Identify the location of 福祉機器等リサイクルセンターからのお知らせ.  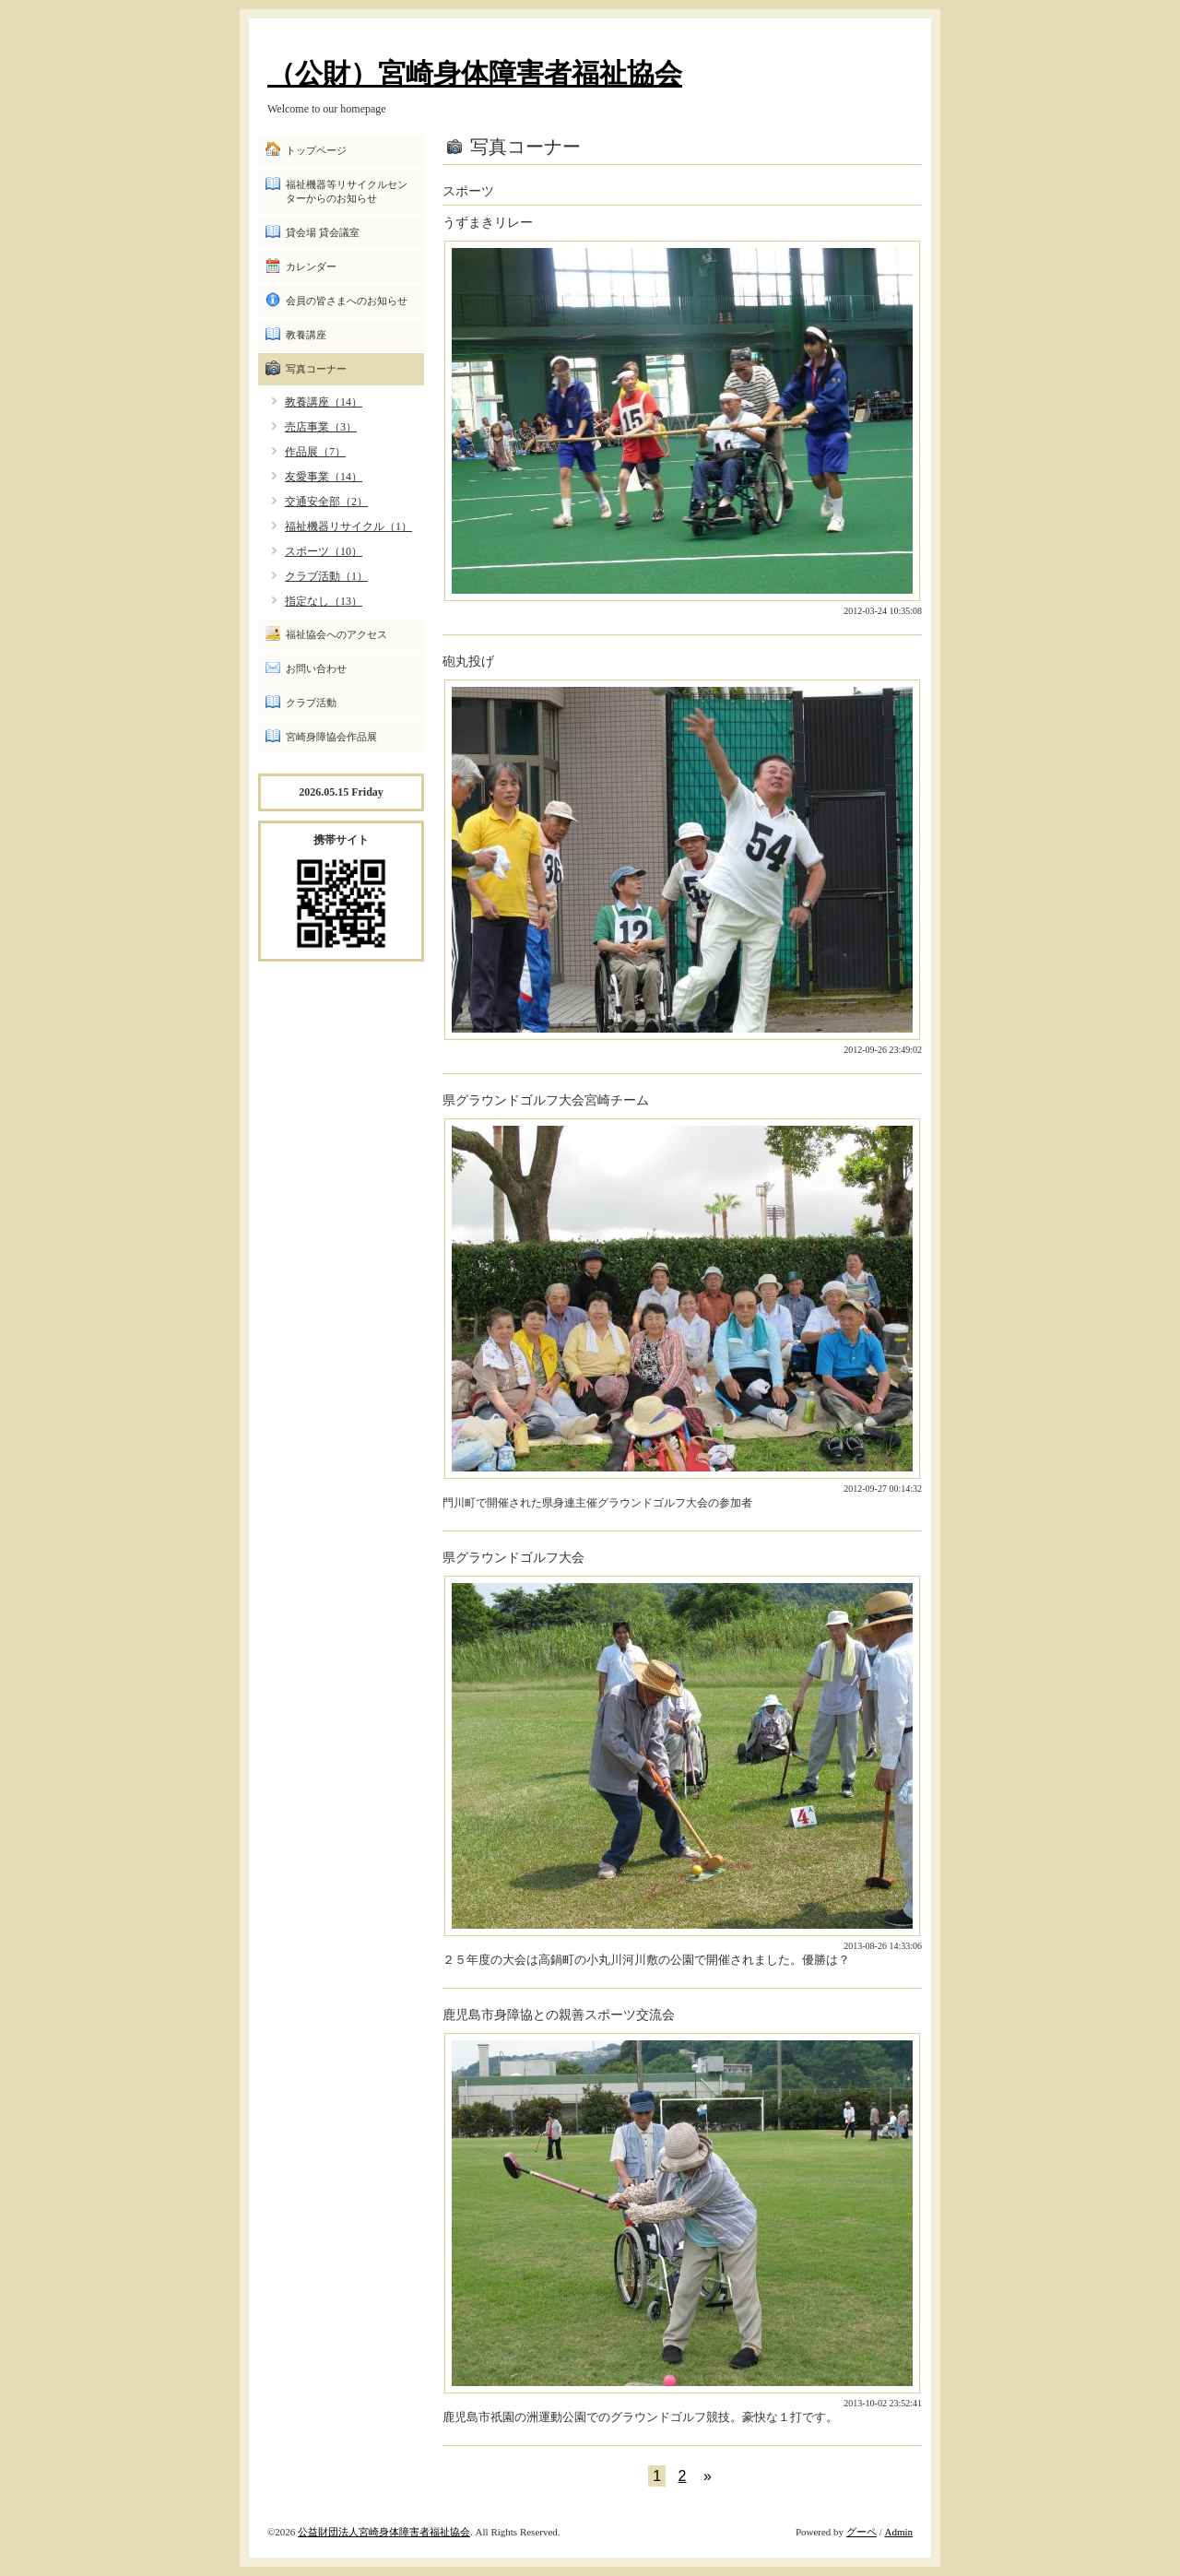
(346, 191).